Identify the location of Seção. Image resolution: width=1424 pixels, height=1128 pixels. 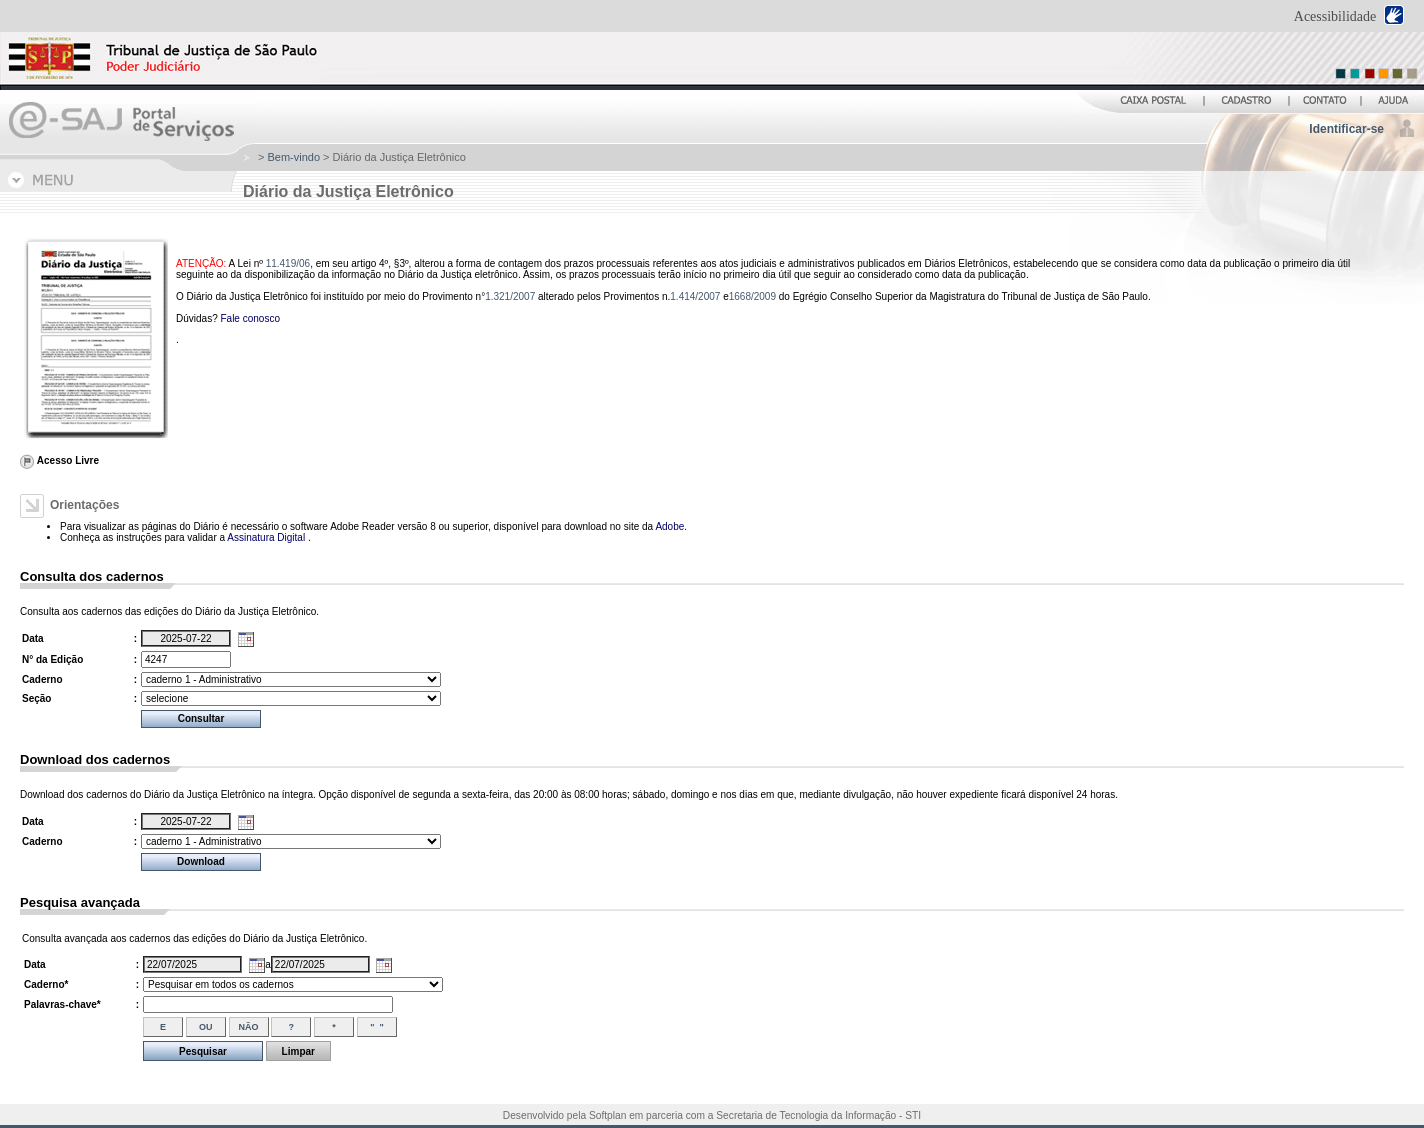
(36, 698).